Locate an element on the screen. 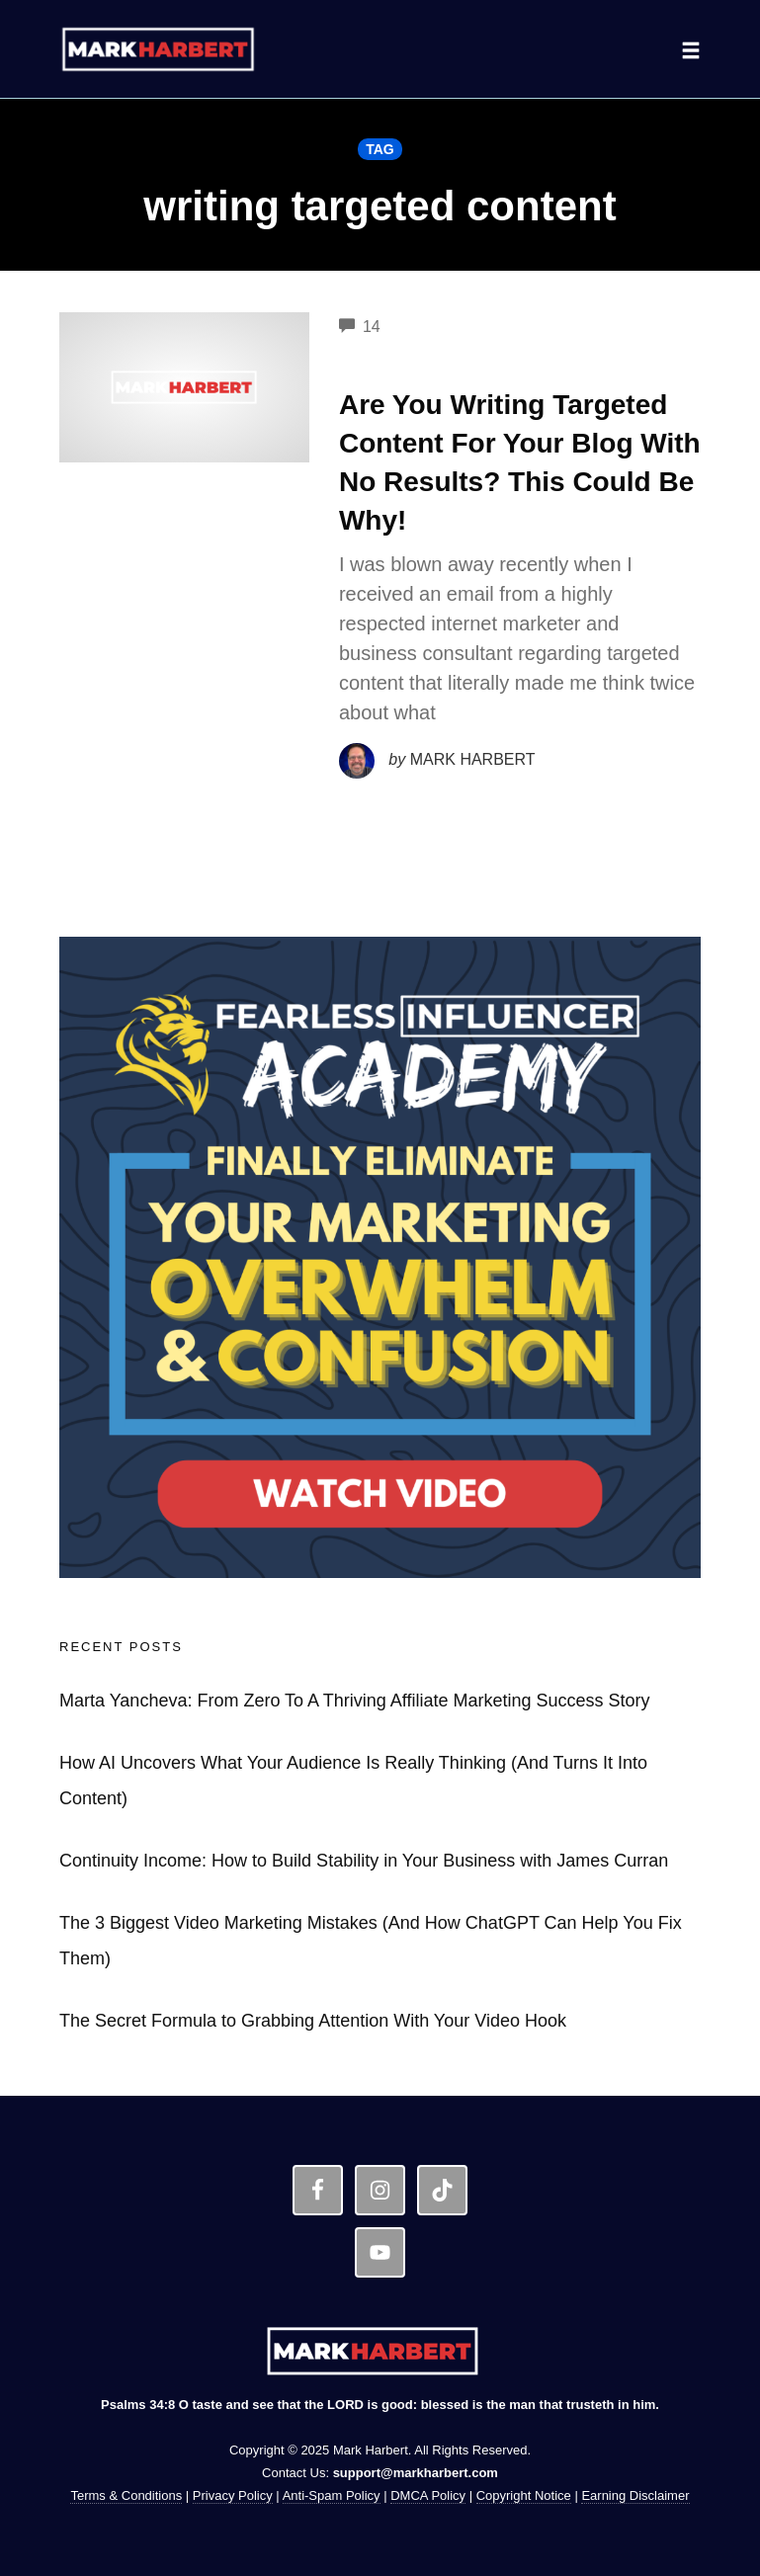 The width and height of the screenshot is (760, 2576). Anti-Spam Policy is located at coordinates (331, 2495).